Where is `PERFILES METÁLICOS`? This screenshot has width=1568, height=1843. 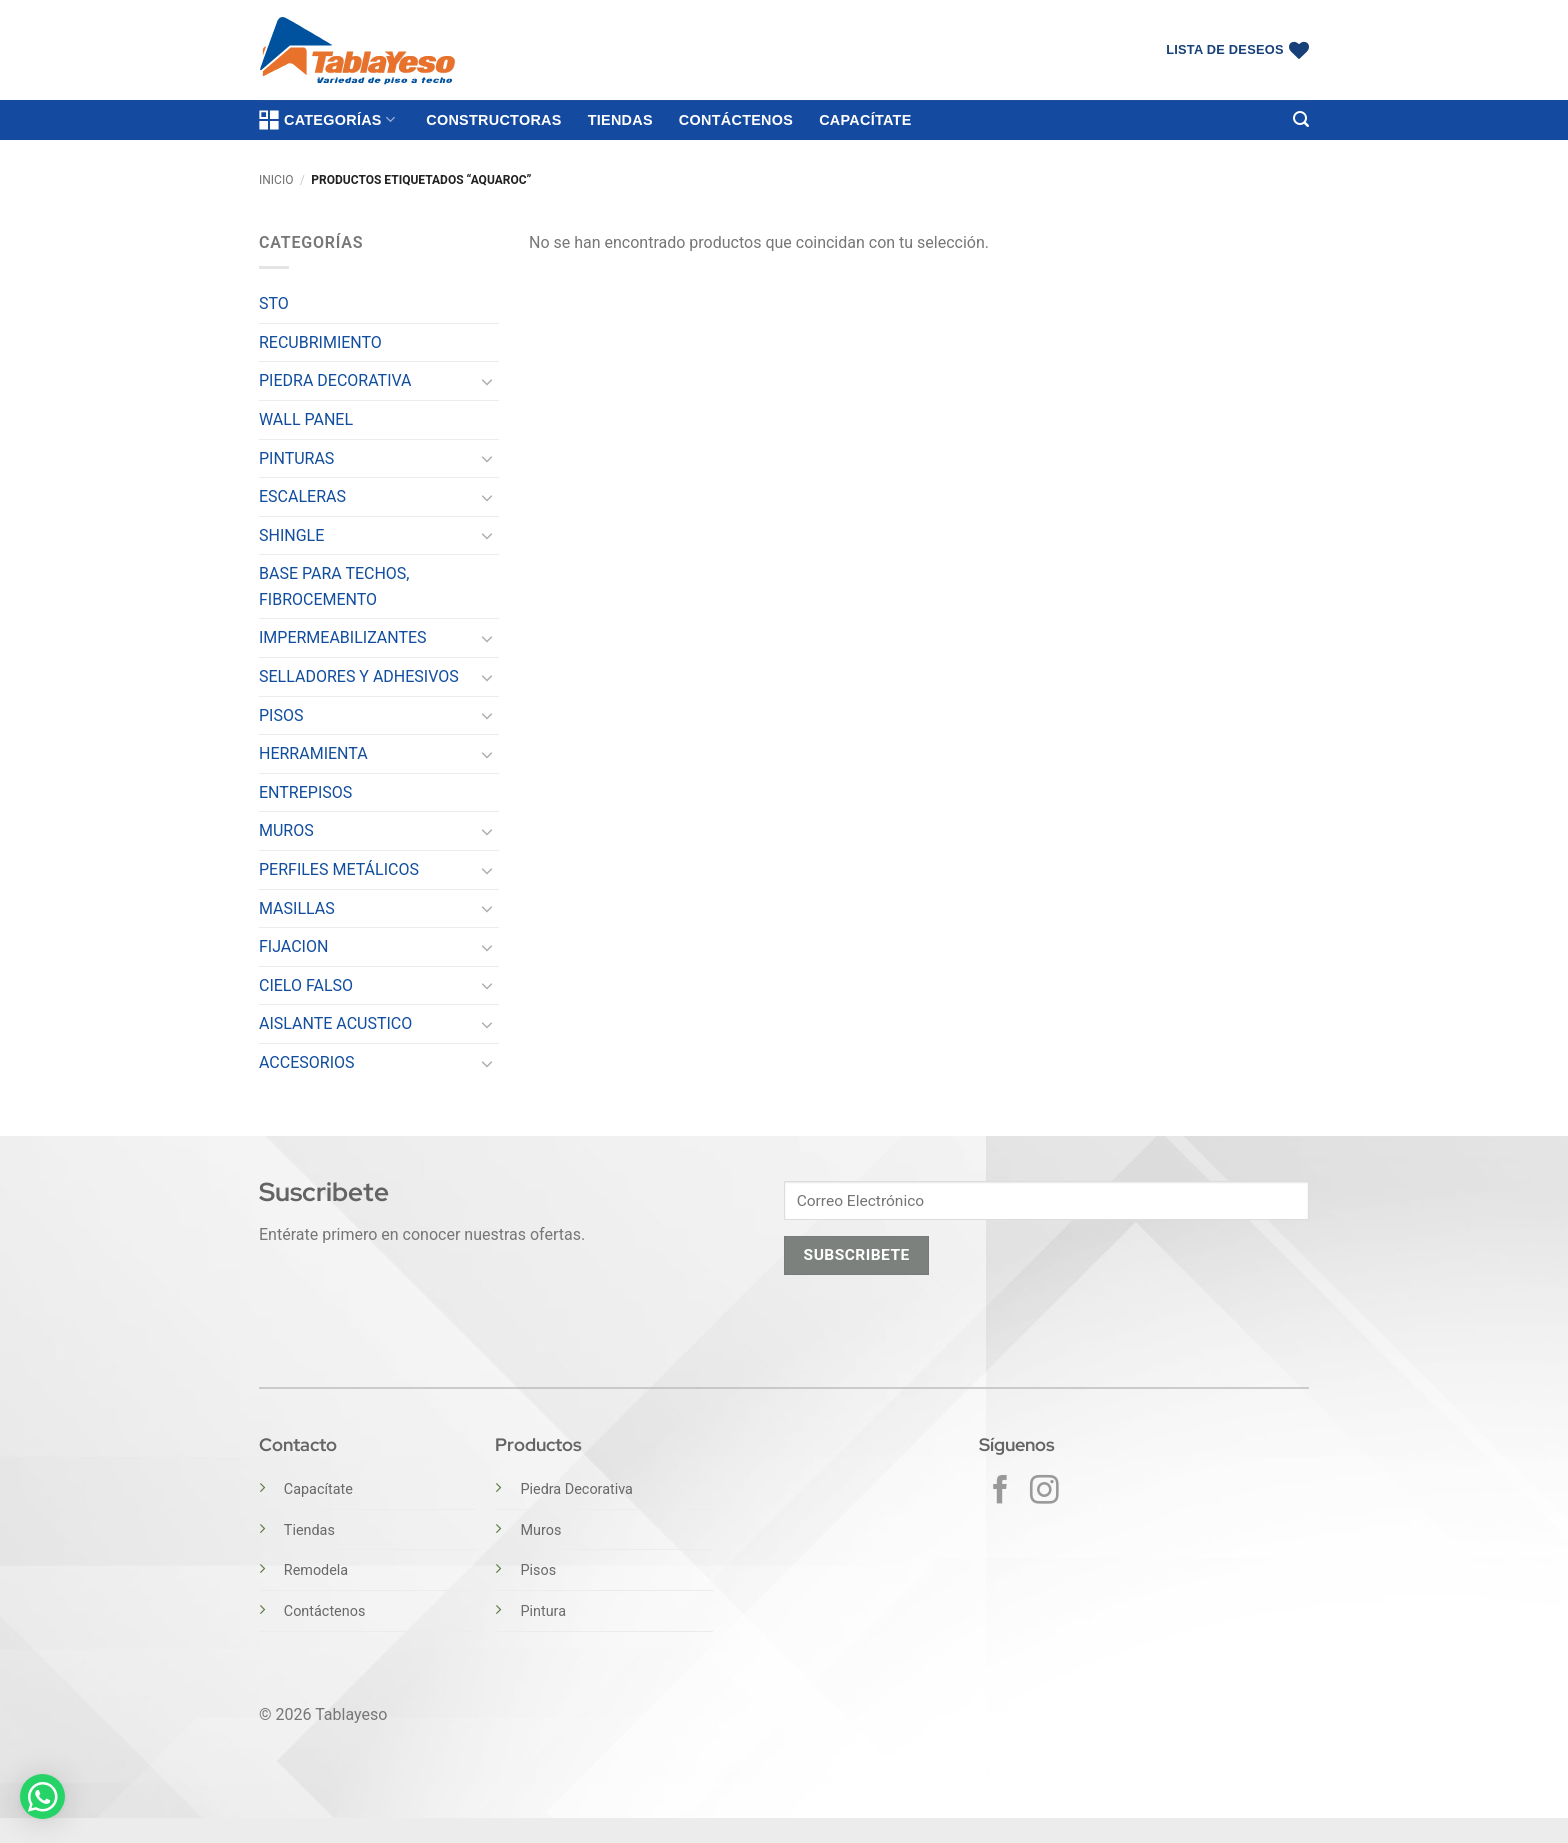
PERFILES METÁLICOS is located at coordinates (339, 869).